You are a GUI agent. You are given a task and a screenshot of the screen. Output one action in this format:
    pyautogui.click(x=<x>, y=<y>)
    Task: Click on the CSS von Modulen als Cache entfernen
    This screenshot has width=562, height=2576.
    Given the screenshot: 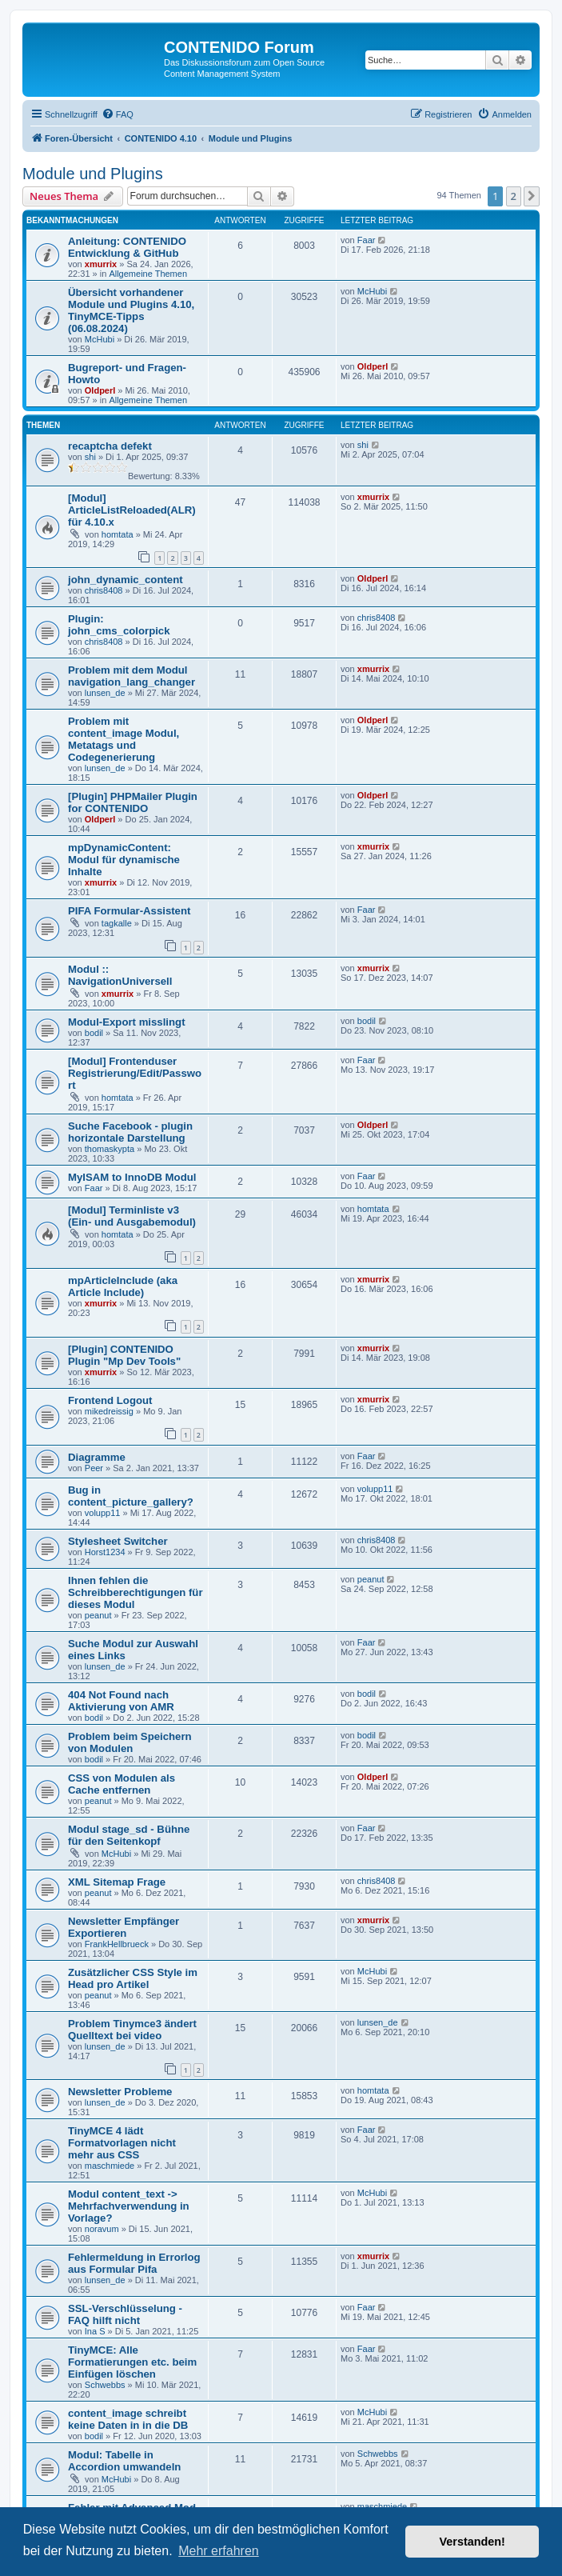 What is the action you would take?
    pyautogui.click(x=121, y=1784)
    